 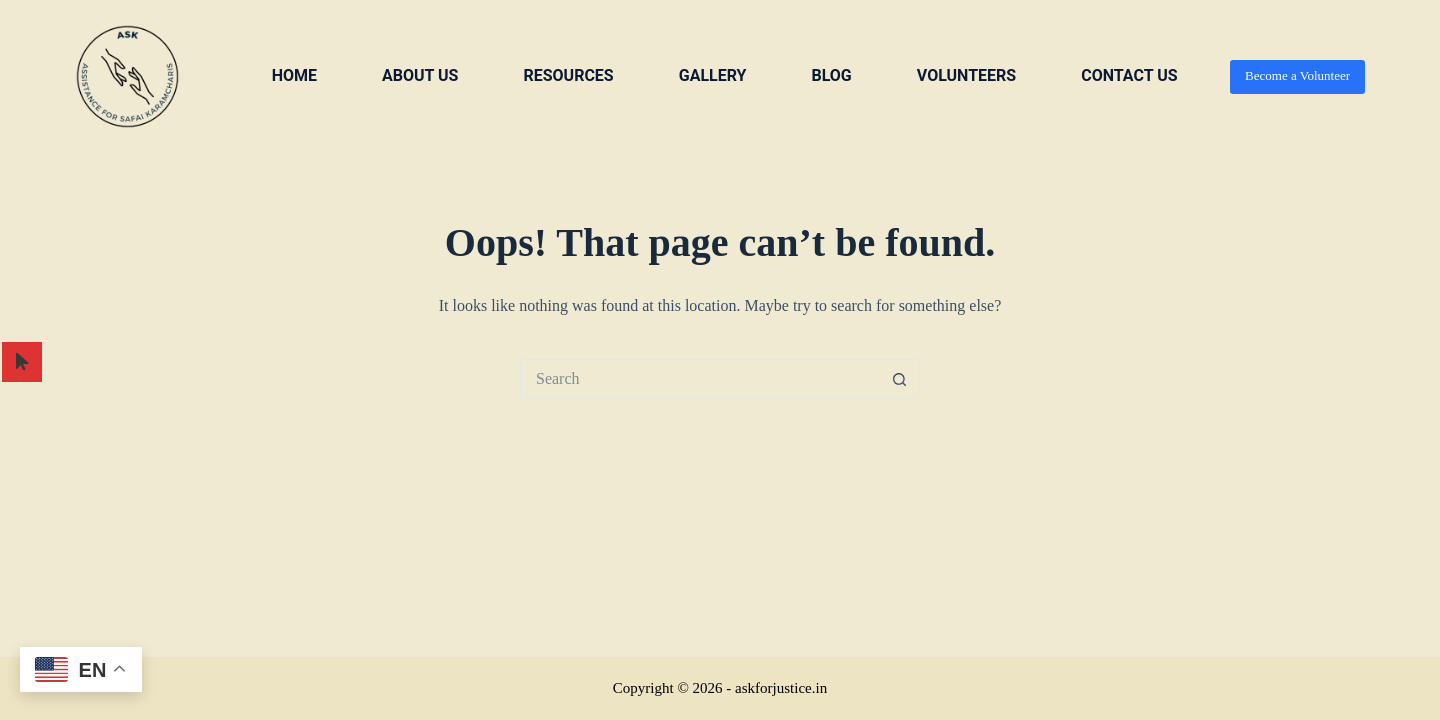 What do you see at coordinates (700, 379) in the screenshot?
I see `[Search for...]` at bounding box center [700, 379].